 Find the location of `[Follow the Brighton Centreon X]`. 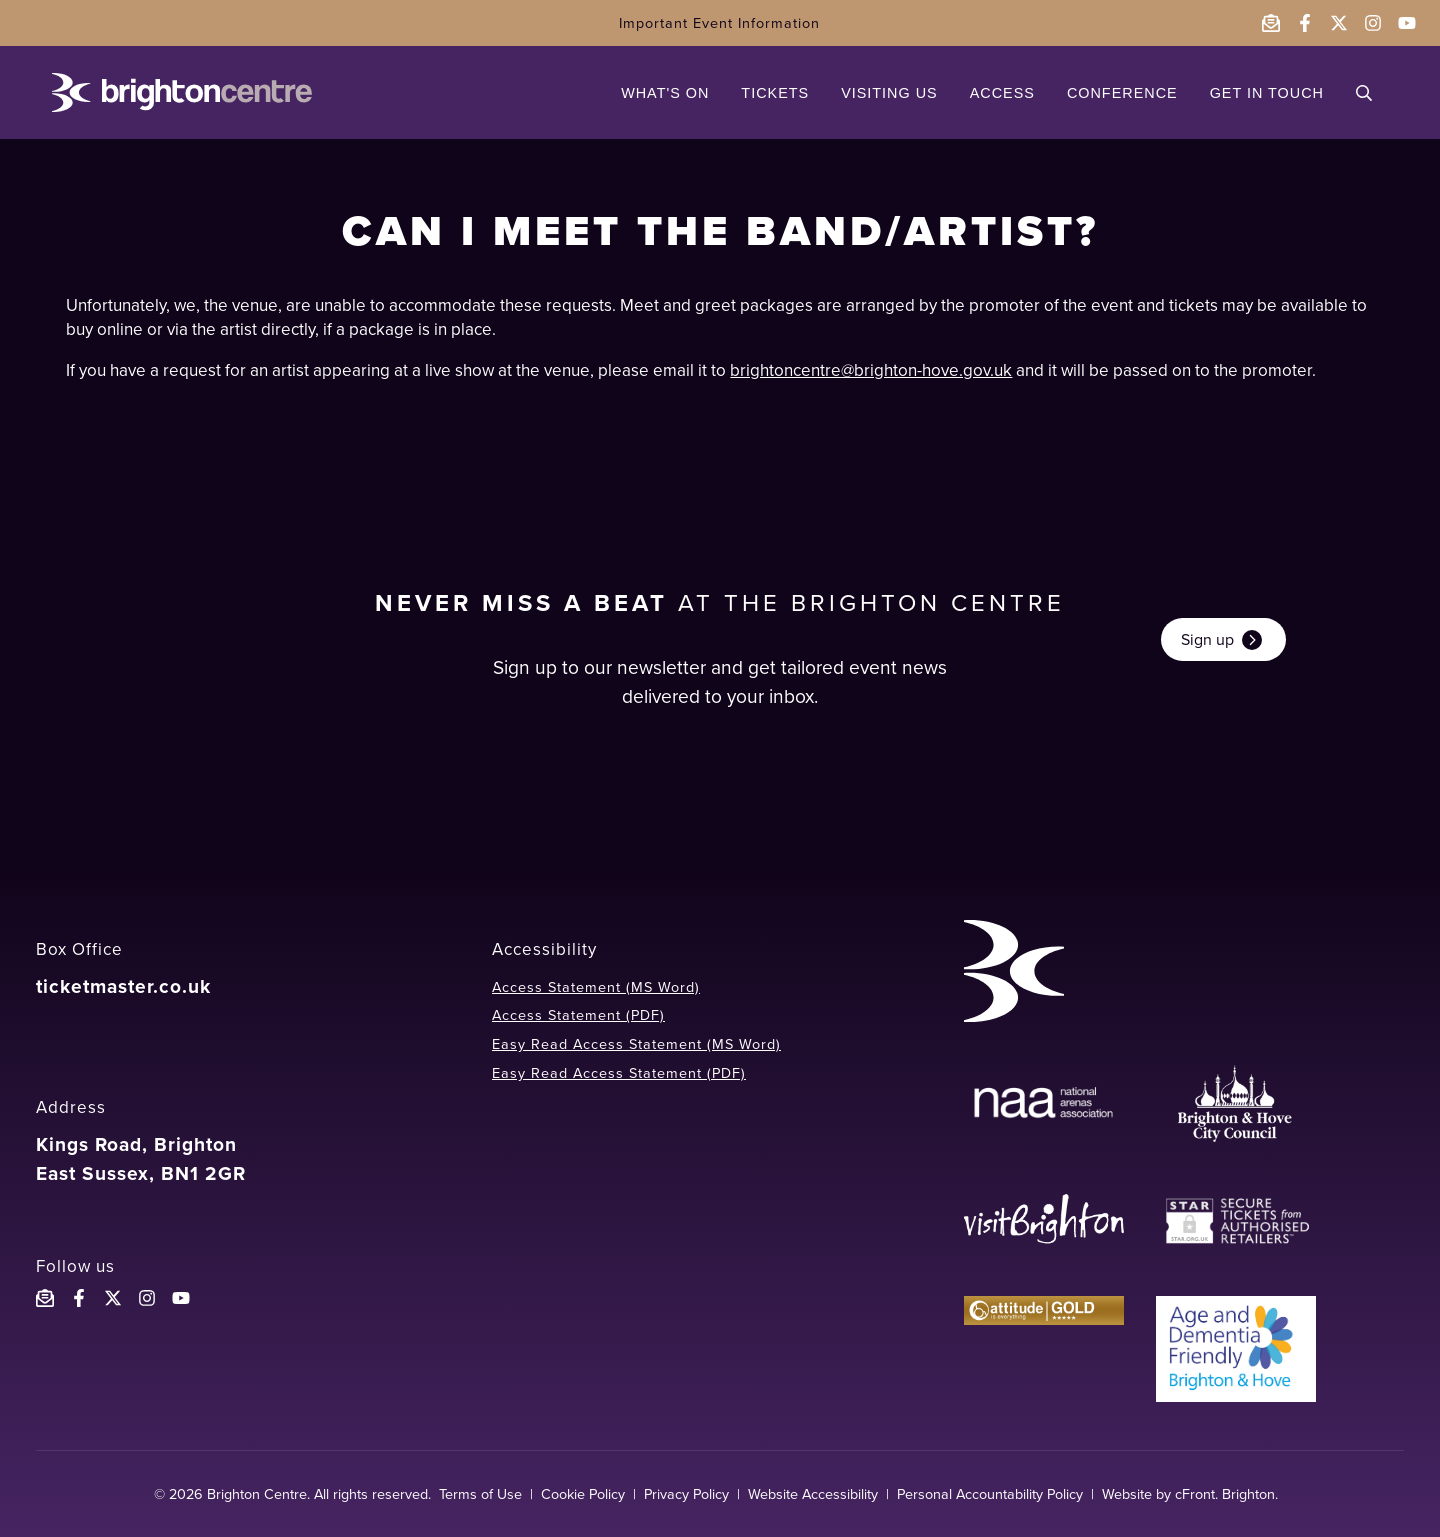

[Follow the Brighton Centreon X] is located at coordinates (113, 1298).